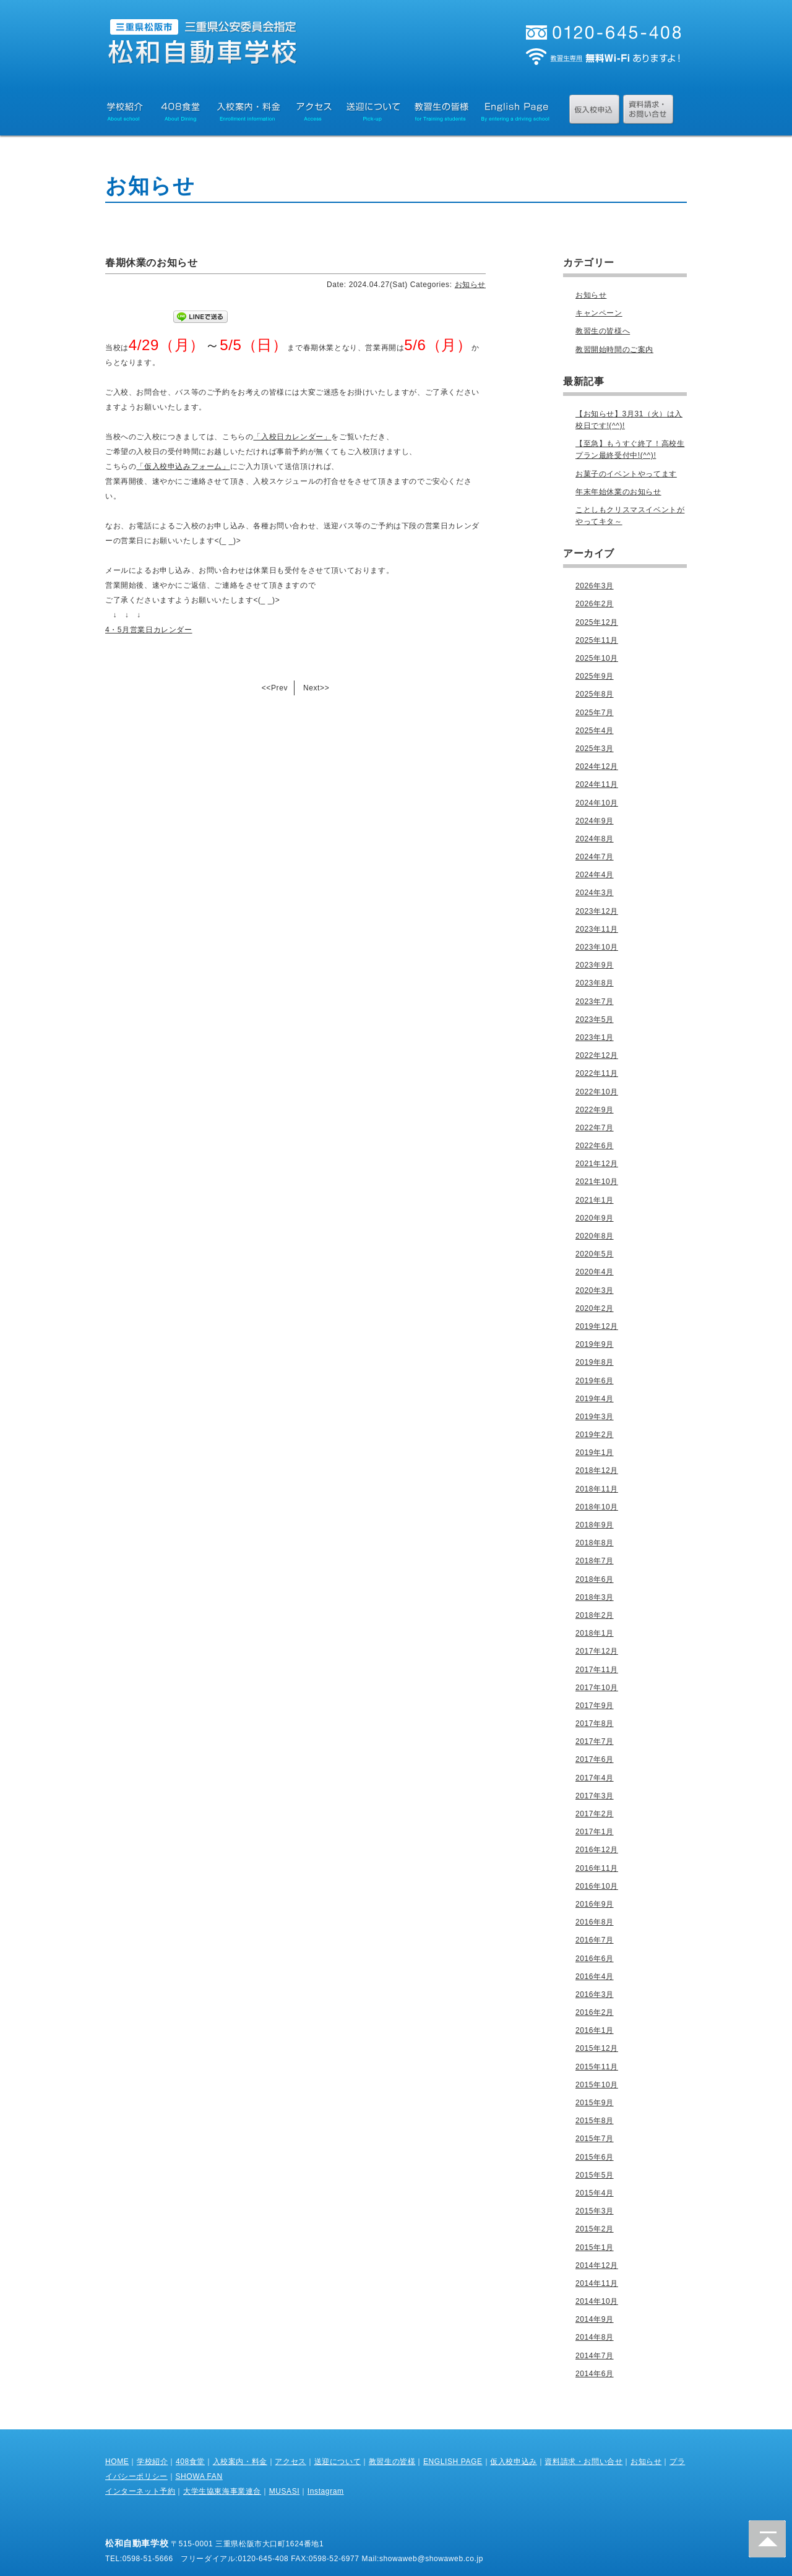 The height and width of the screenshot is (2576, 792). I want to click on 2023年1月, so click(594, 1037).